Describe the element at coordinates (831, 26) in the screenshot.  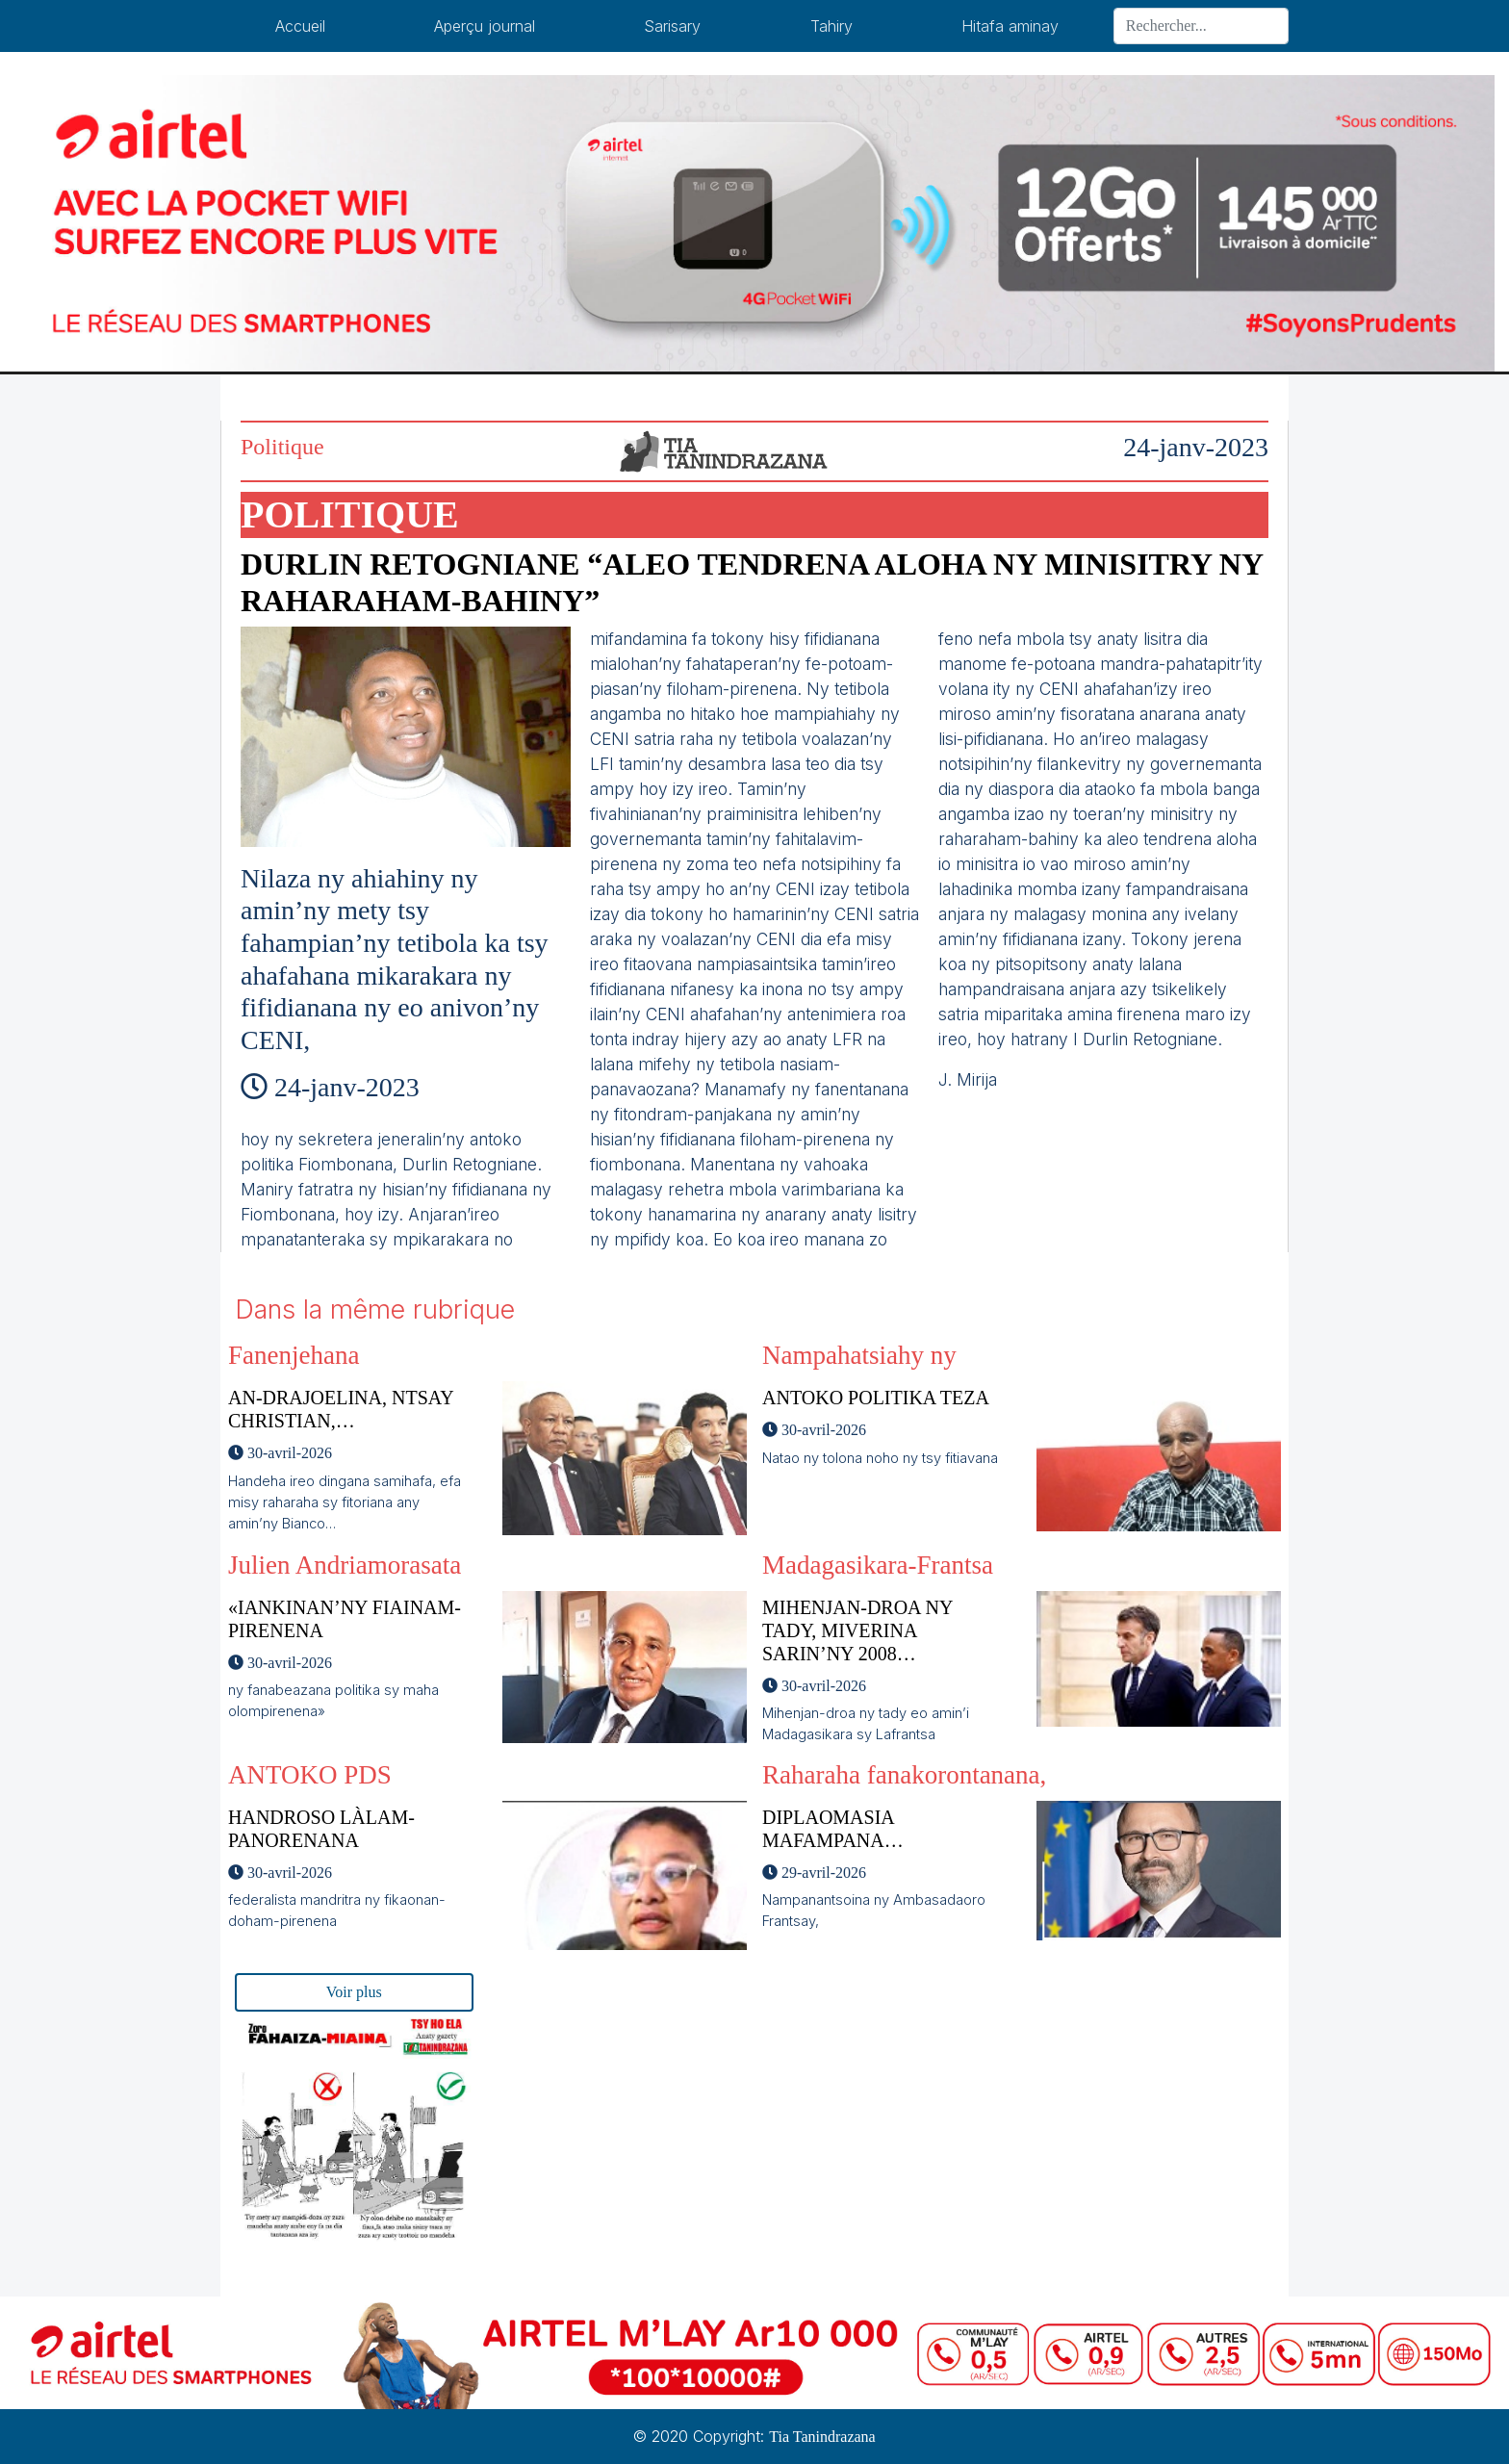
I see `Tahiry` at that location.